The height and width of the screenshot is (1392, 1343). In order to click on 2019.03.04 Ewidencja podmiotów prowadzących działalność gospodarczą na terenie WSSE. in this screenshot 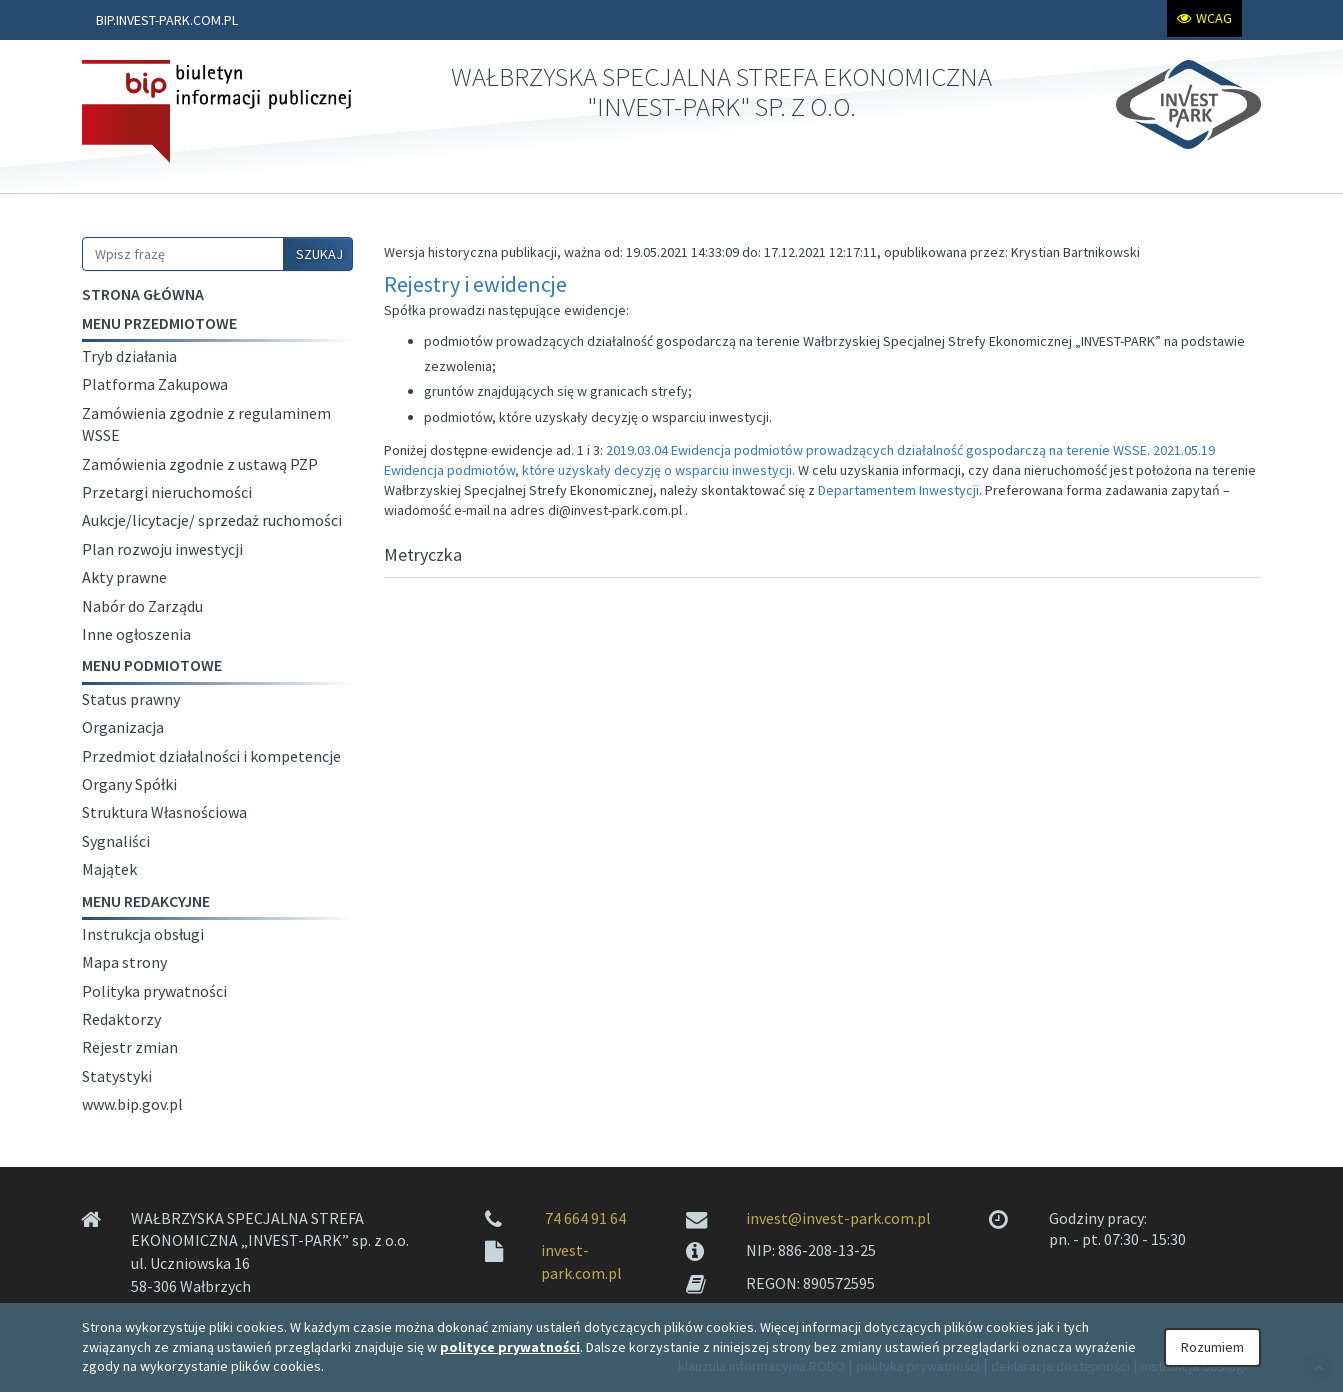, I will do `click(878, 450)`.